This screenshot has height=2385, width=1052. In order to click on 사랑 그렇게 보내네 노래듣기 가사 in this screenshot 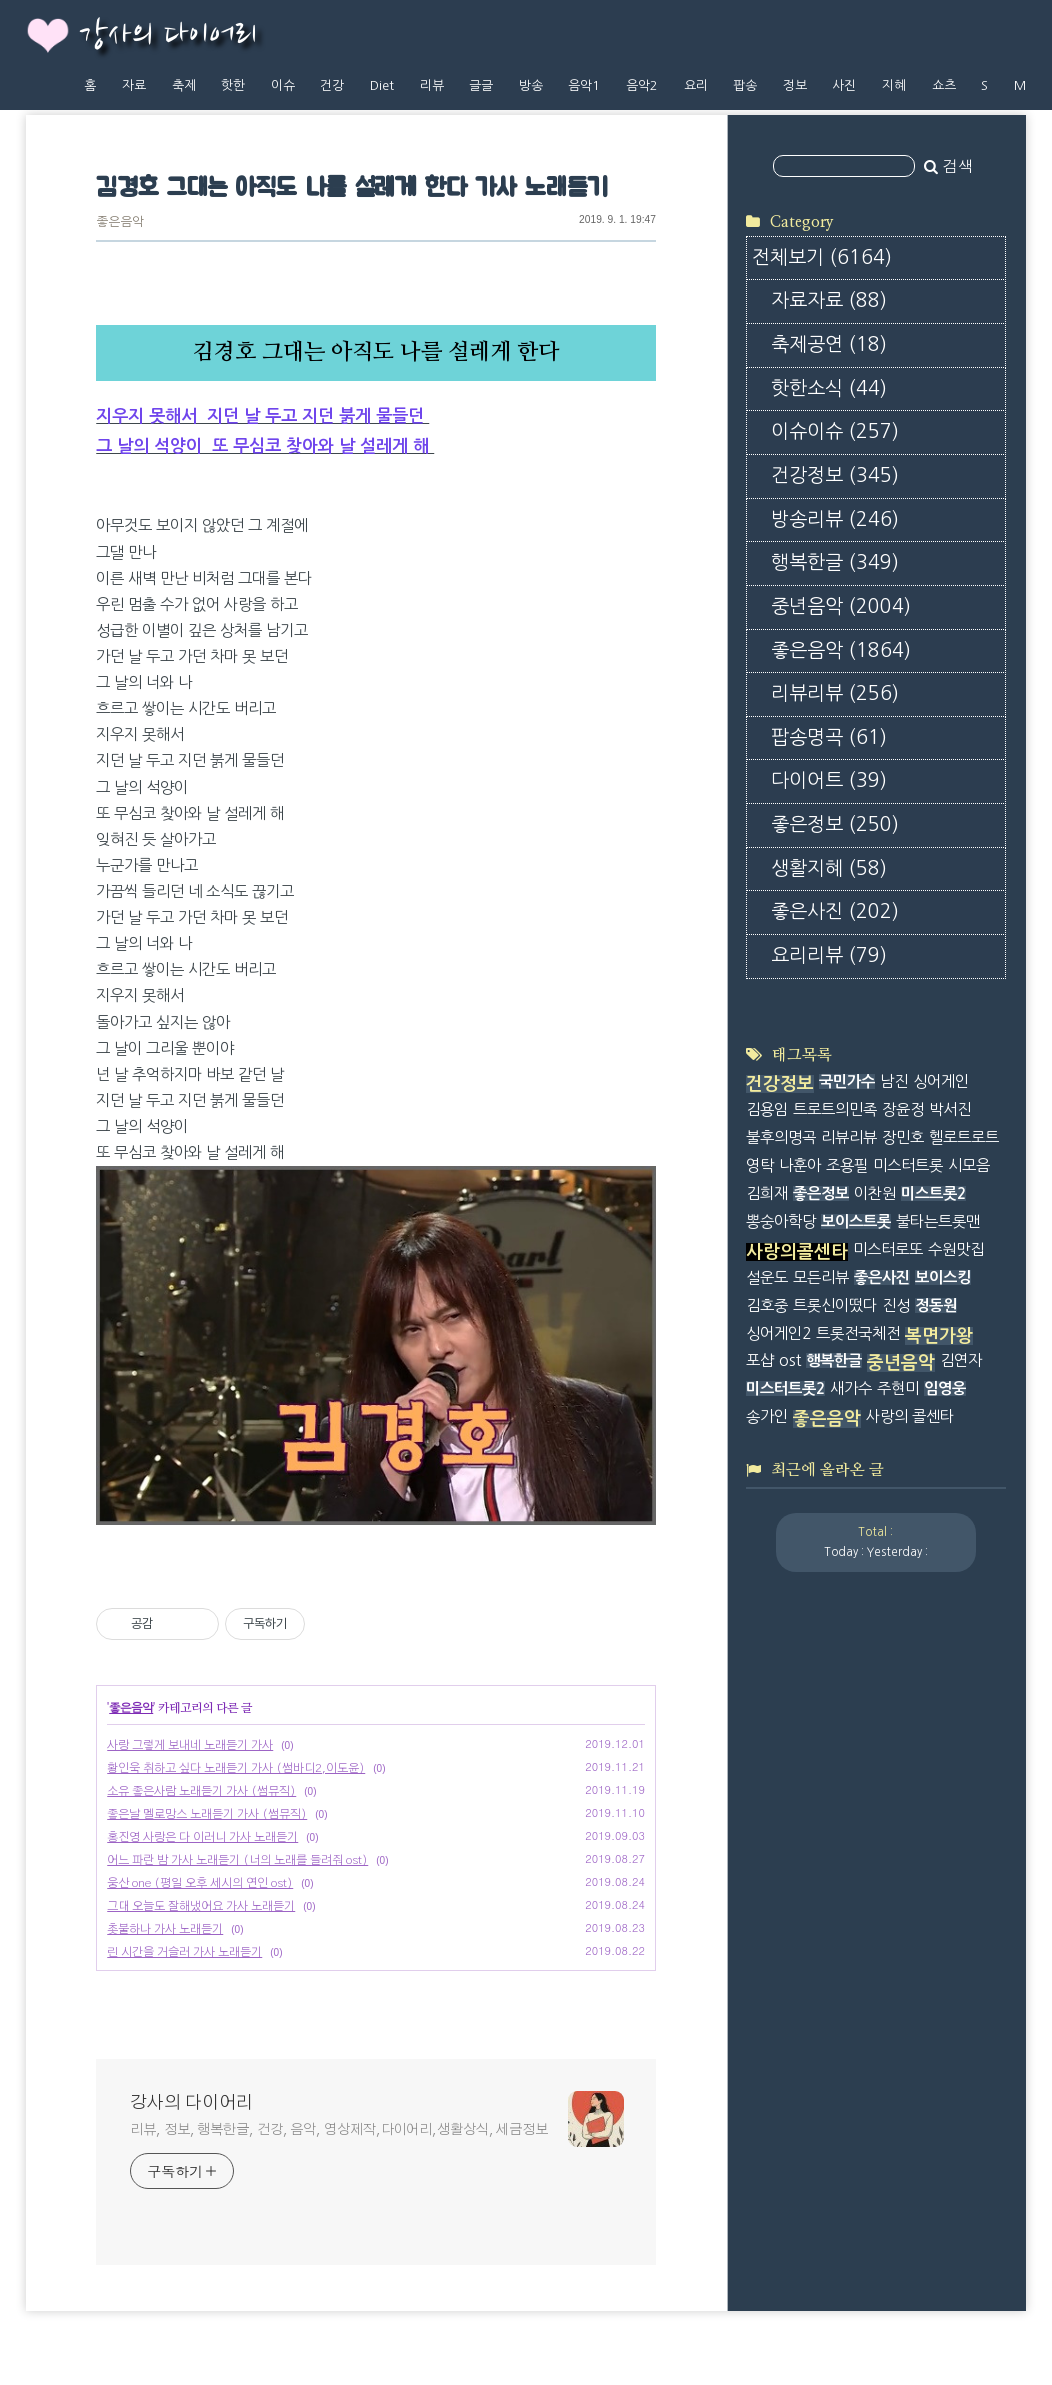, I will do `click(190, 1745)`.